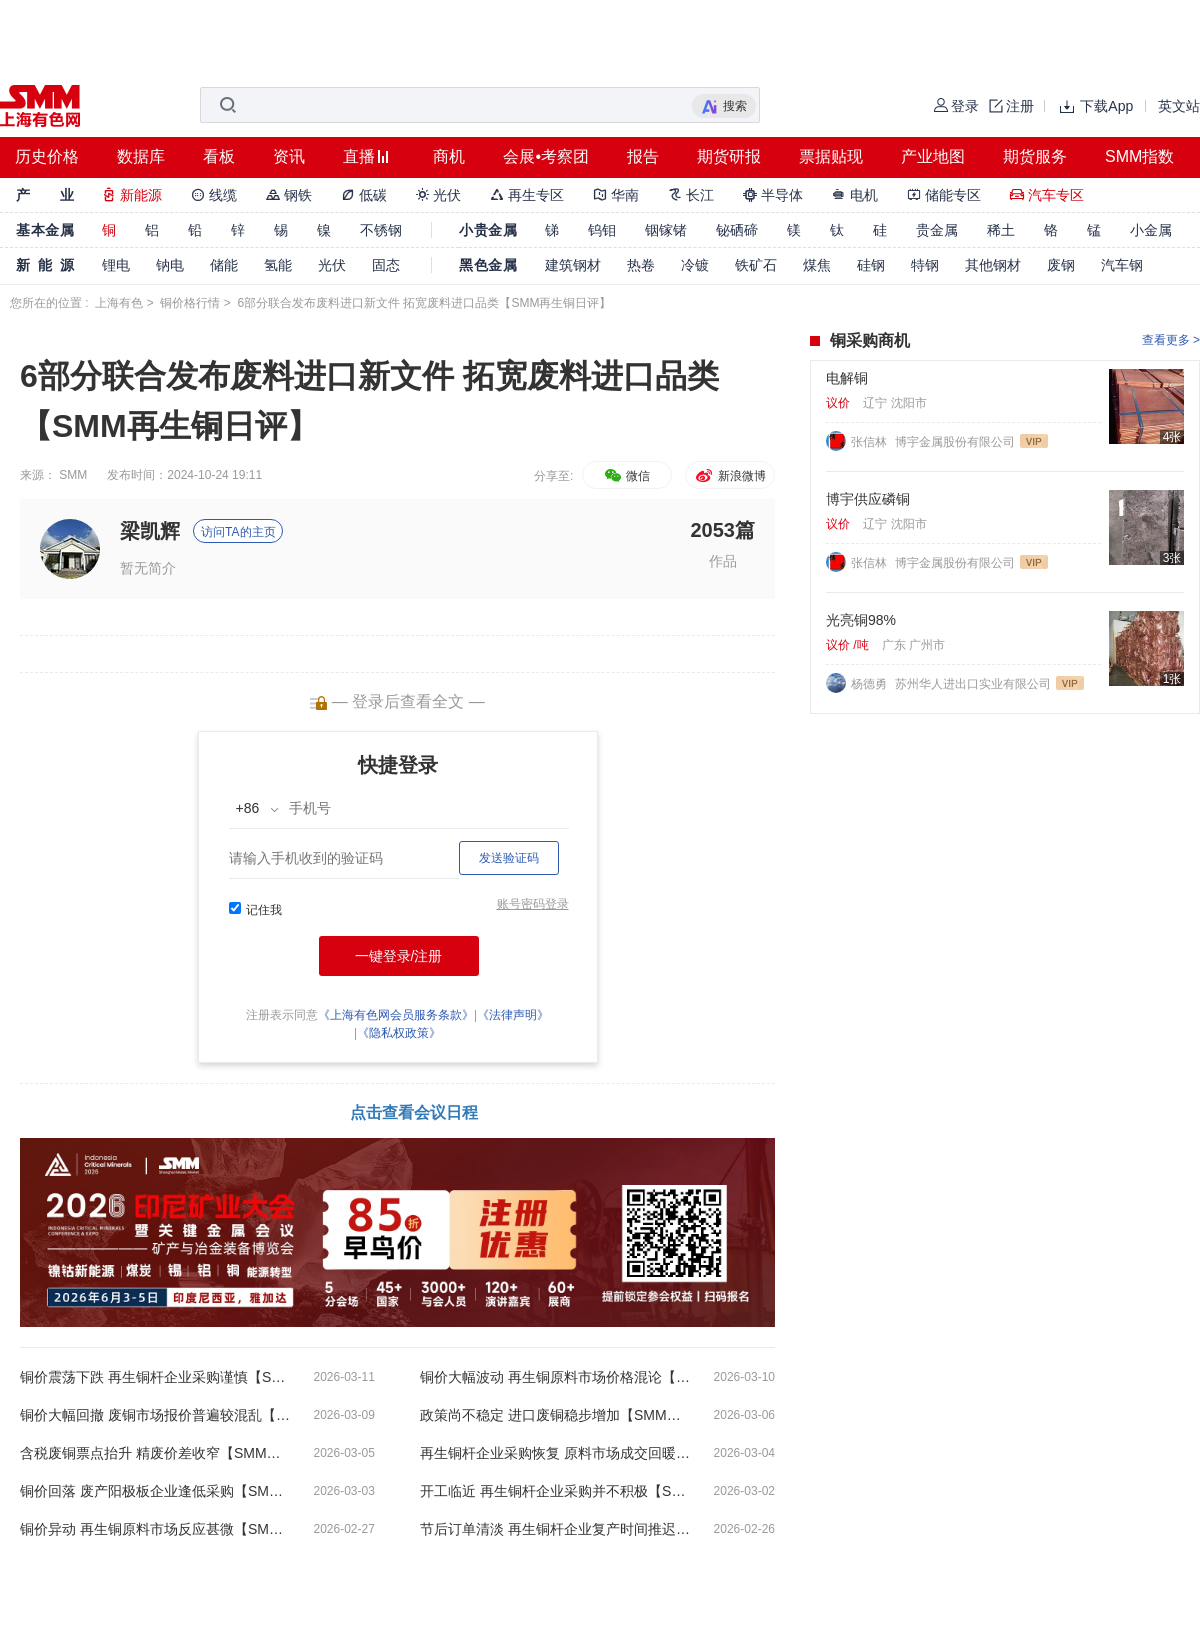 The height and width of the screenshot is (1628, 1200). I want to click on 报告, so click(643, 156).